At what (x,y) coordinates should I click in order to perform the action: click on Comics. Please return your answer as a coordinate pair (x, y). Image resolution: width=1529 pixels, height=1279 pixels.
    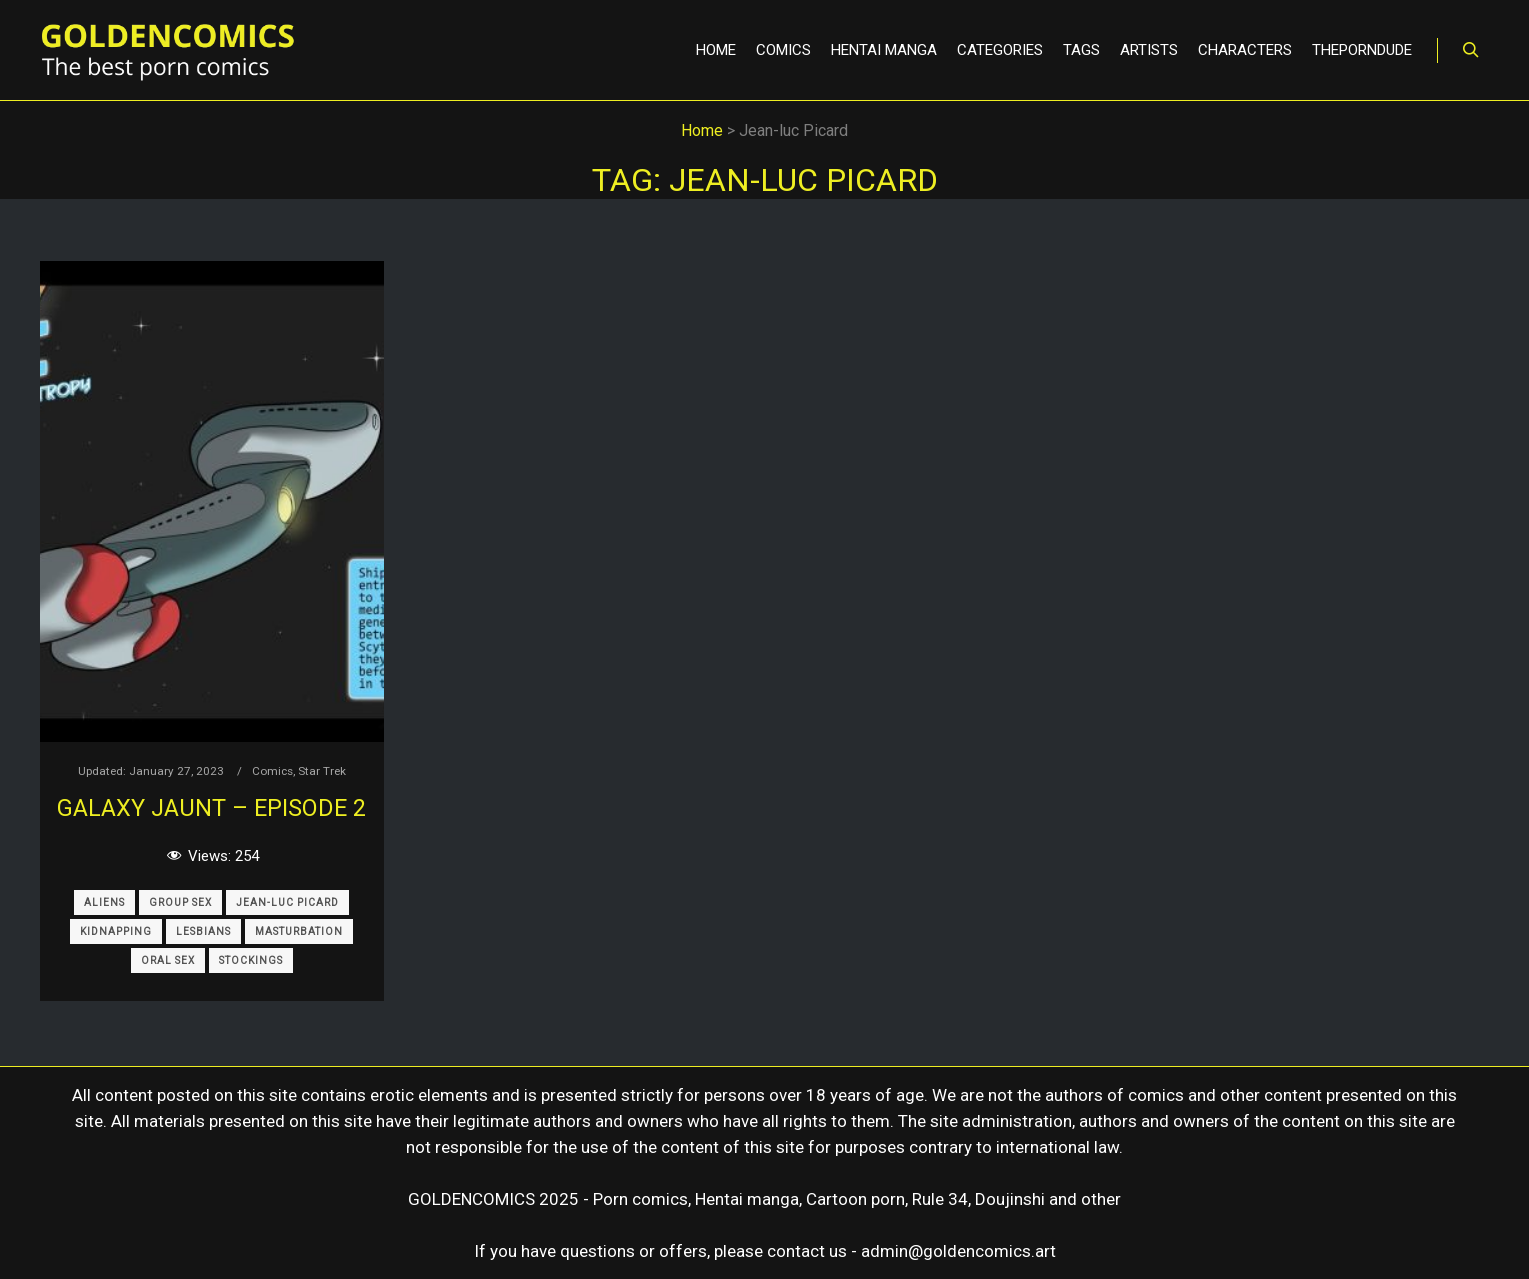
    Looking at the image, I should click on (272, 771).